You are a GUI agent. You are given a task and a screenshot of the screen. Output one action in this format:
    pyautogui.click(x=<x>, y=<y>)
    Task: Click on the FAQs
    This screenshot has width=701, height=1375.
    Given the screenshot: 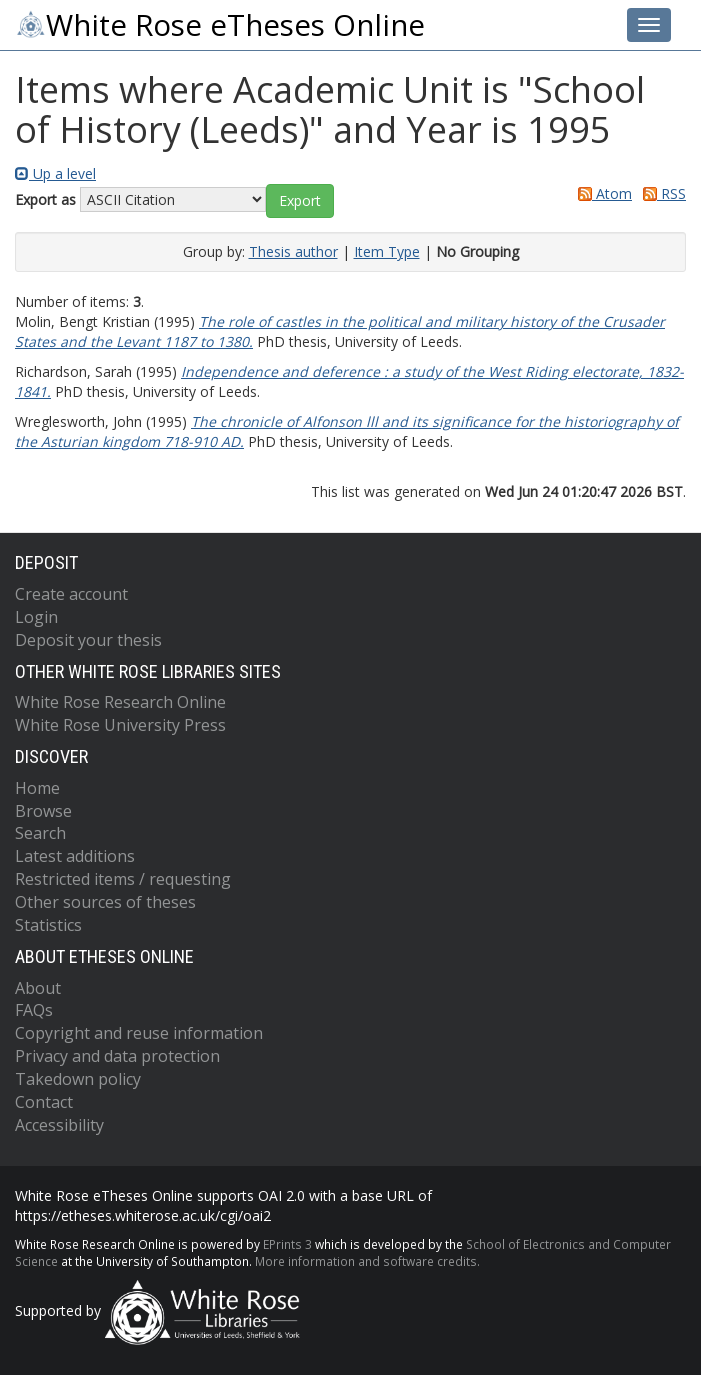 What is the action you would take?
    pyautogui.click(x=34, y=1010)
    